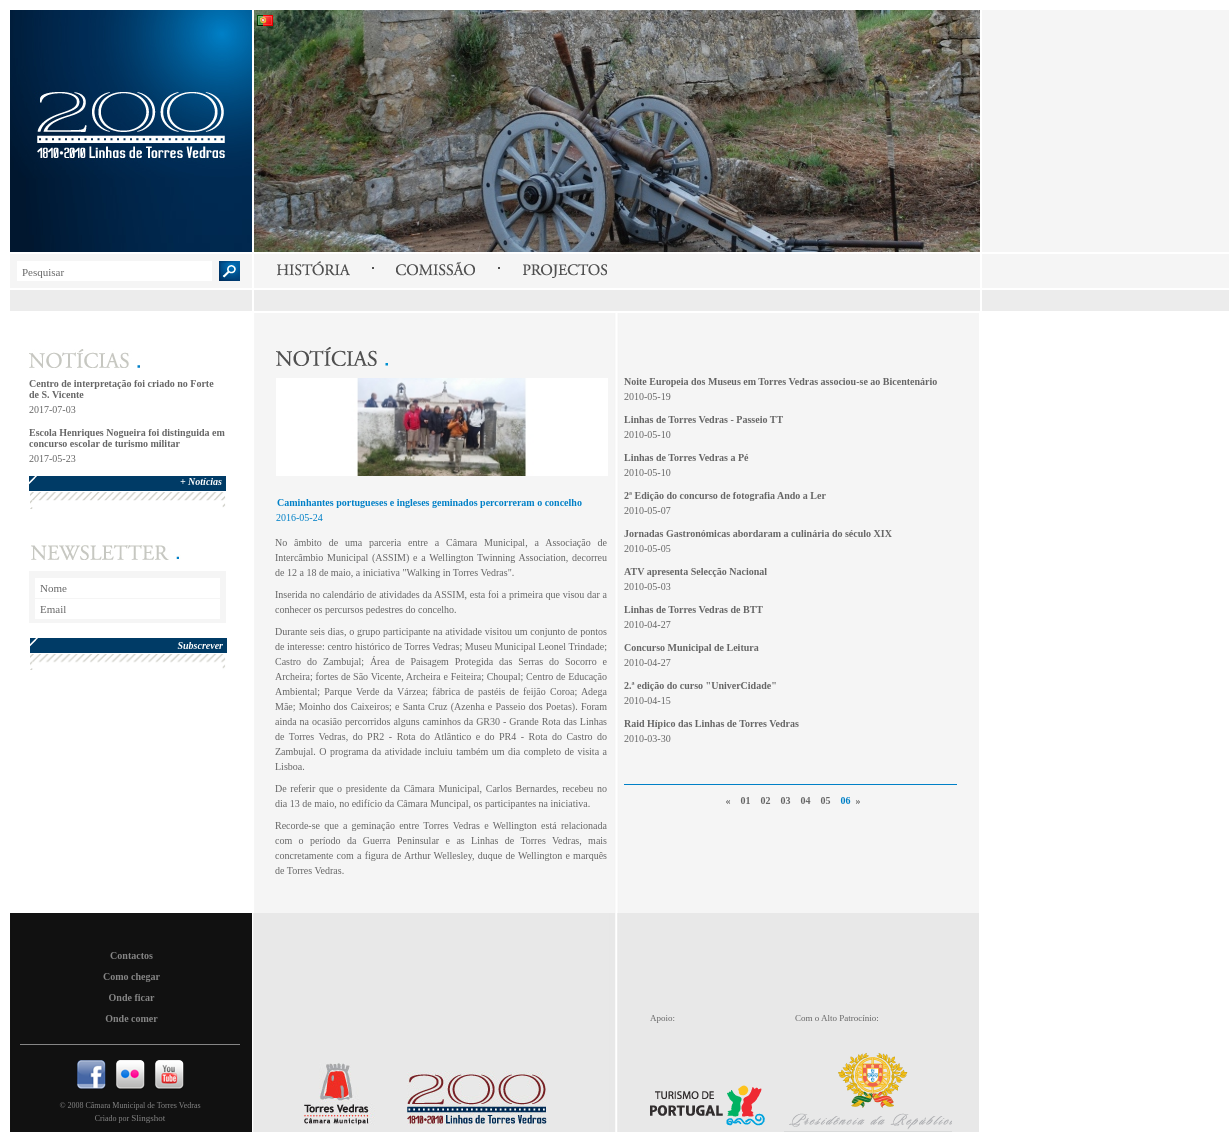  I want to click on + Notícias, so click(201, 481).